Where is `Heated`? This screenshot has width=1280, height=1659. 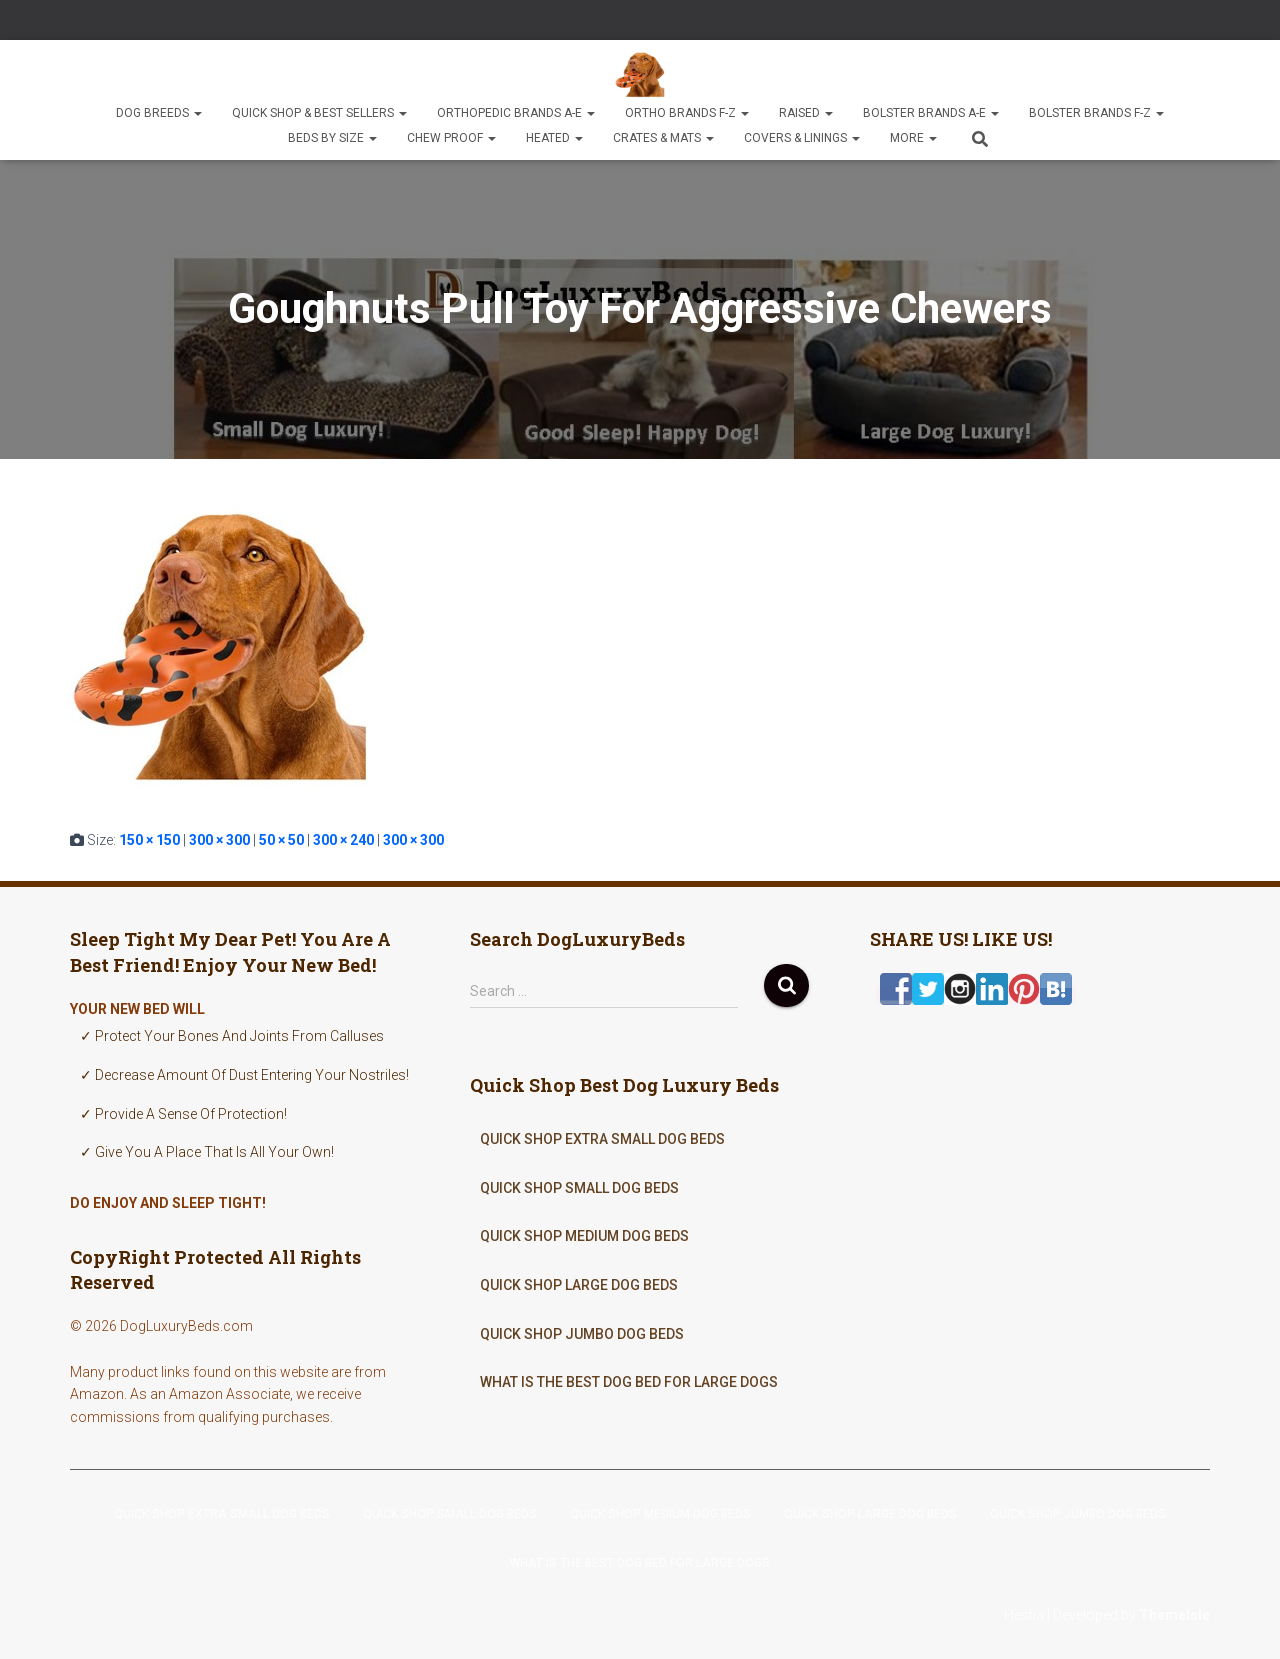 Heated is located at coordinates (554, 138).